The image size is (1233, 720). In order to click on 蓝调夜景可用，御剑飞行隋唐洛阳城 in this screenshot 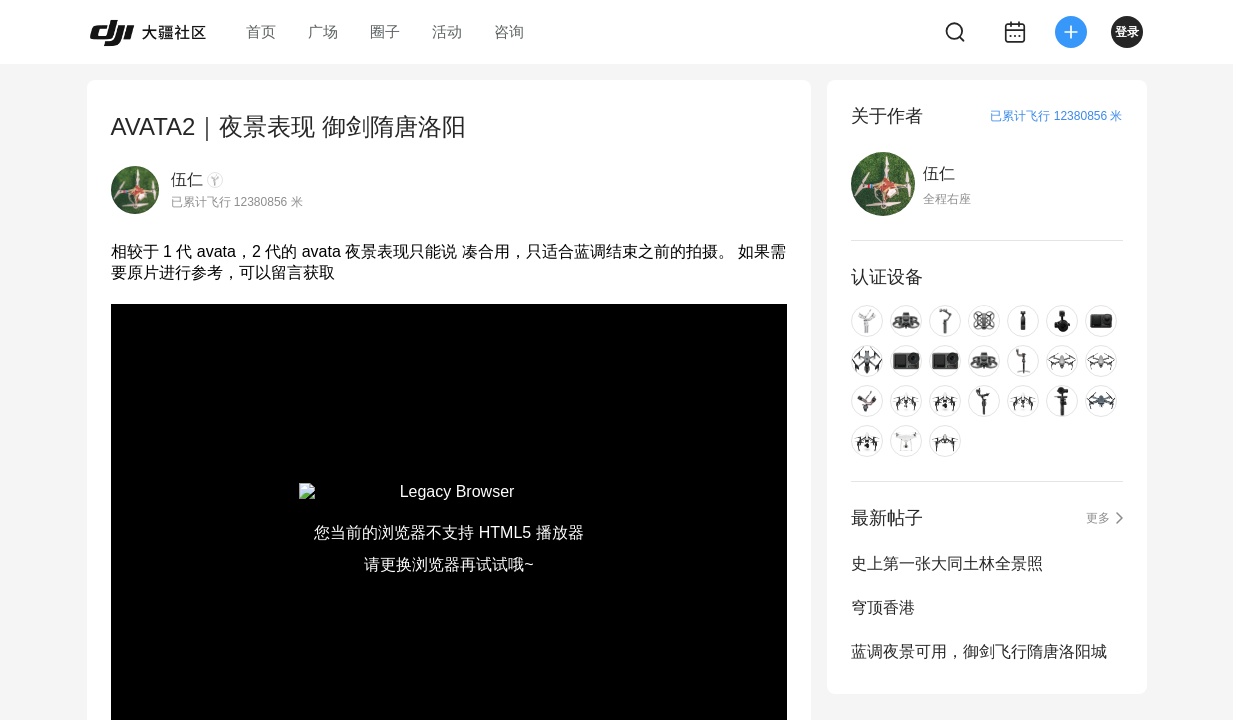, I will do `click(979, 651)`.